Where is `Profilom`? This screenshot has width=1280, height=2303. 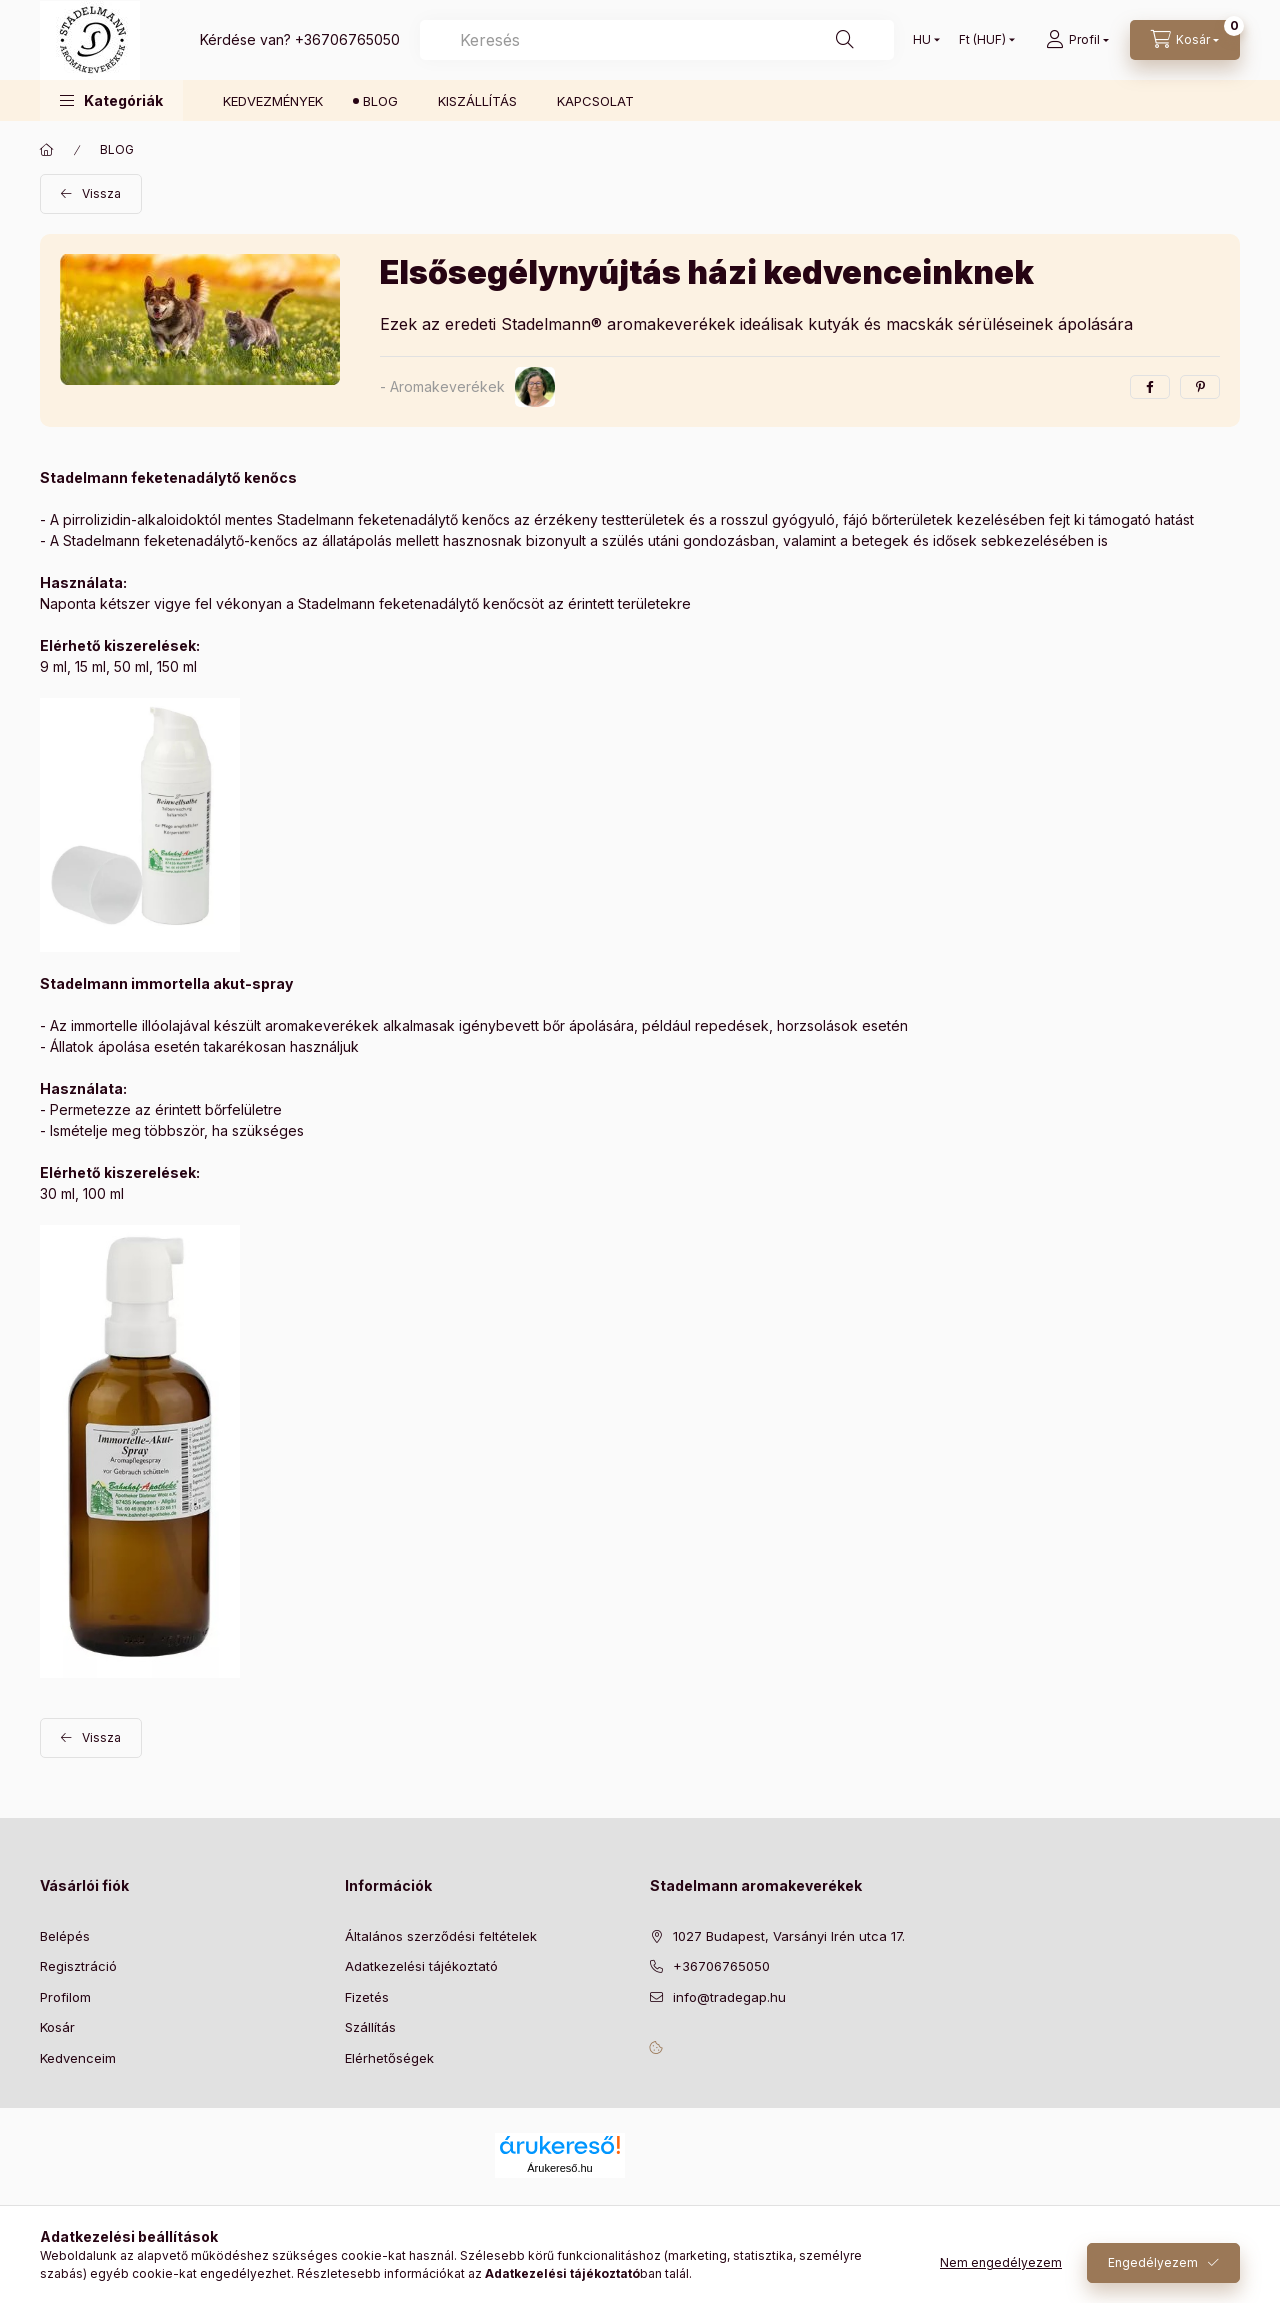
Profilom is located at coordinates (65, 1997).